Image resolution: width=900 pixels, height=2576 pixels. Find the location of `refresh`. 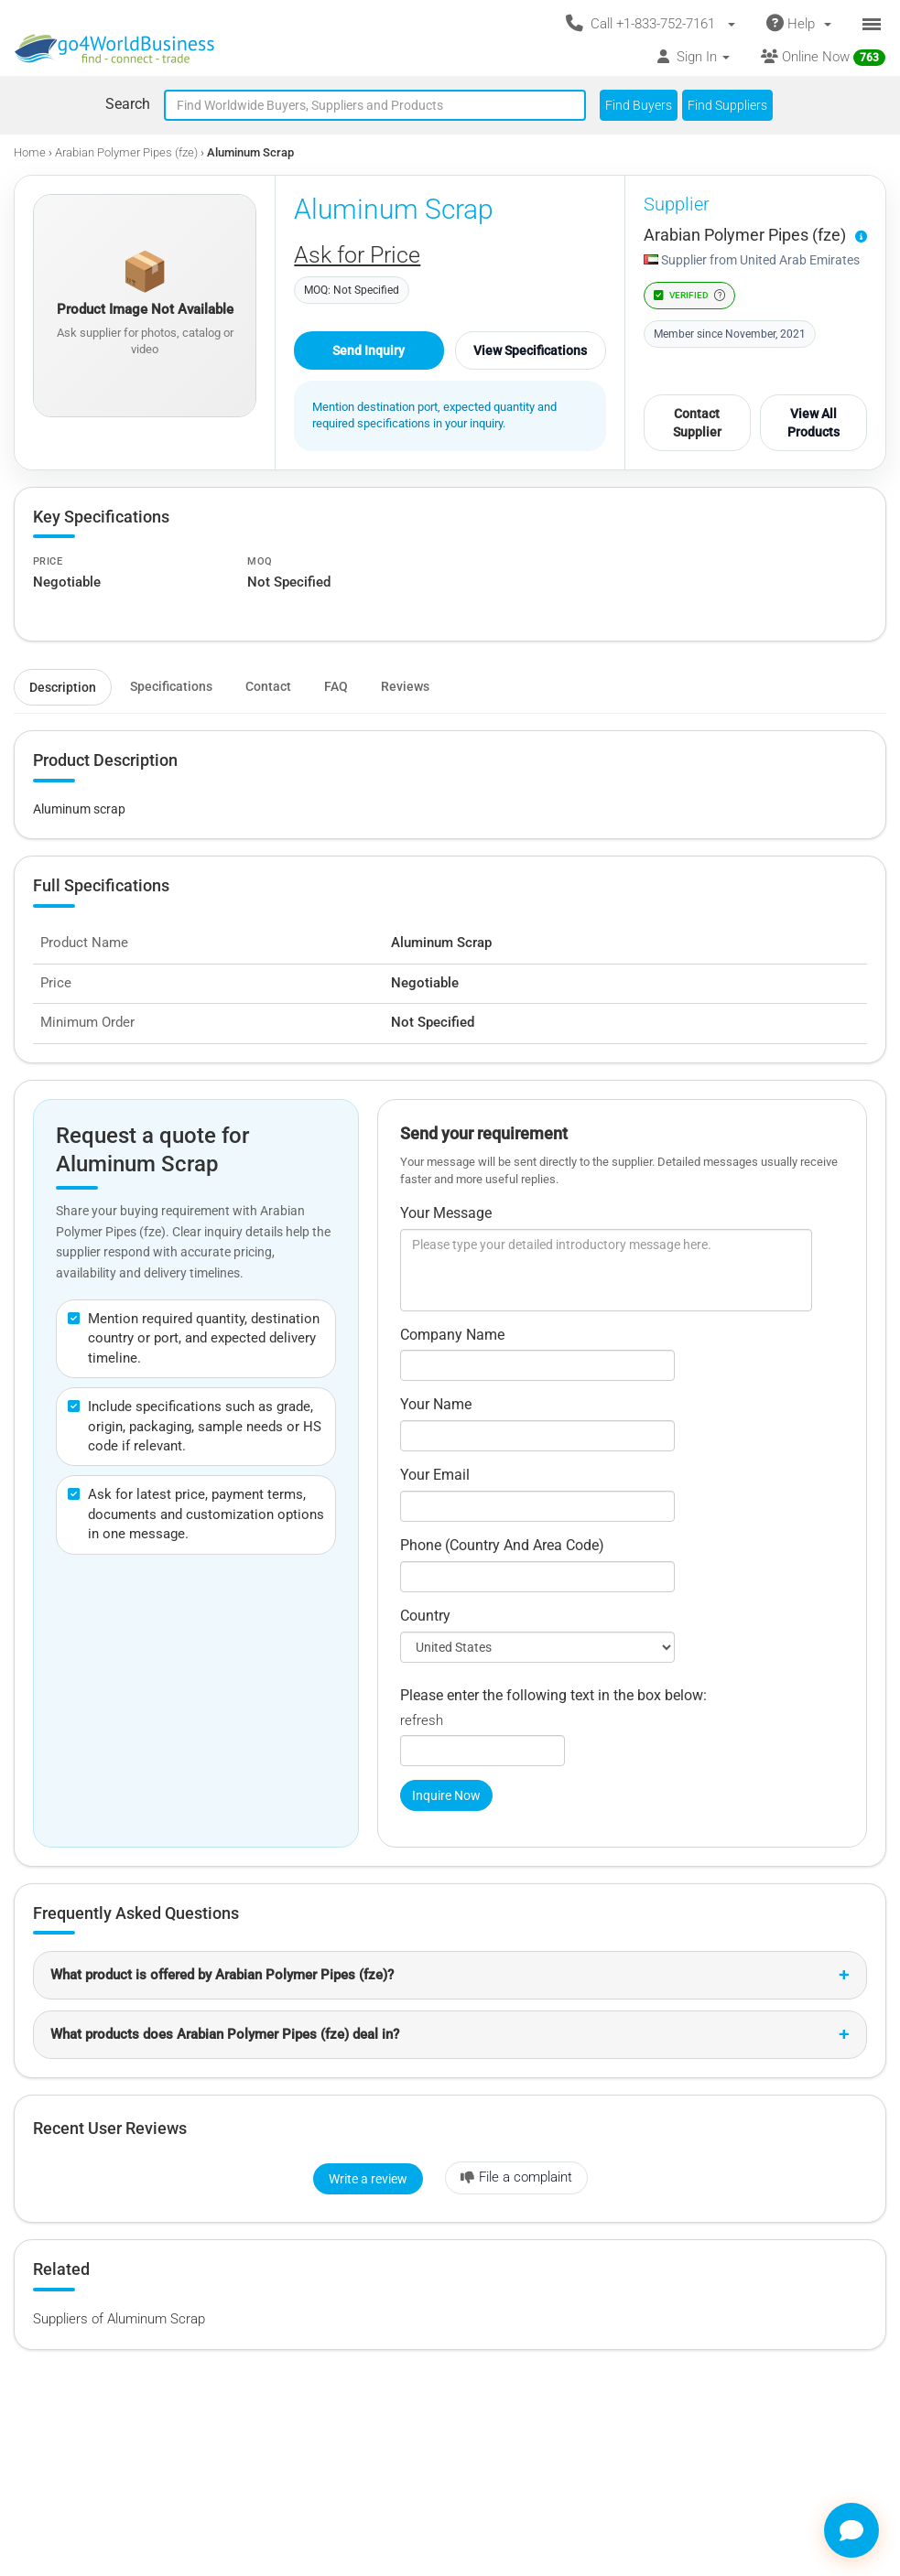

refresh is located at coordinates (421, 1720).